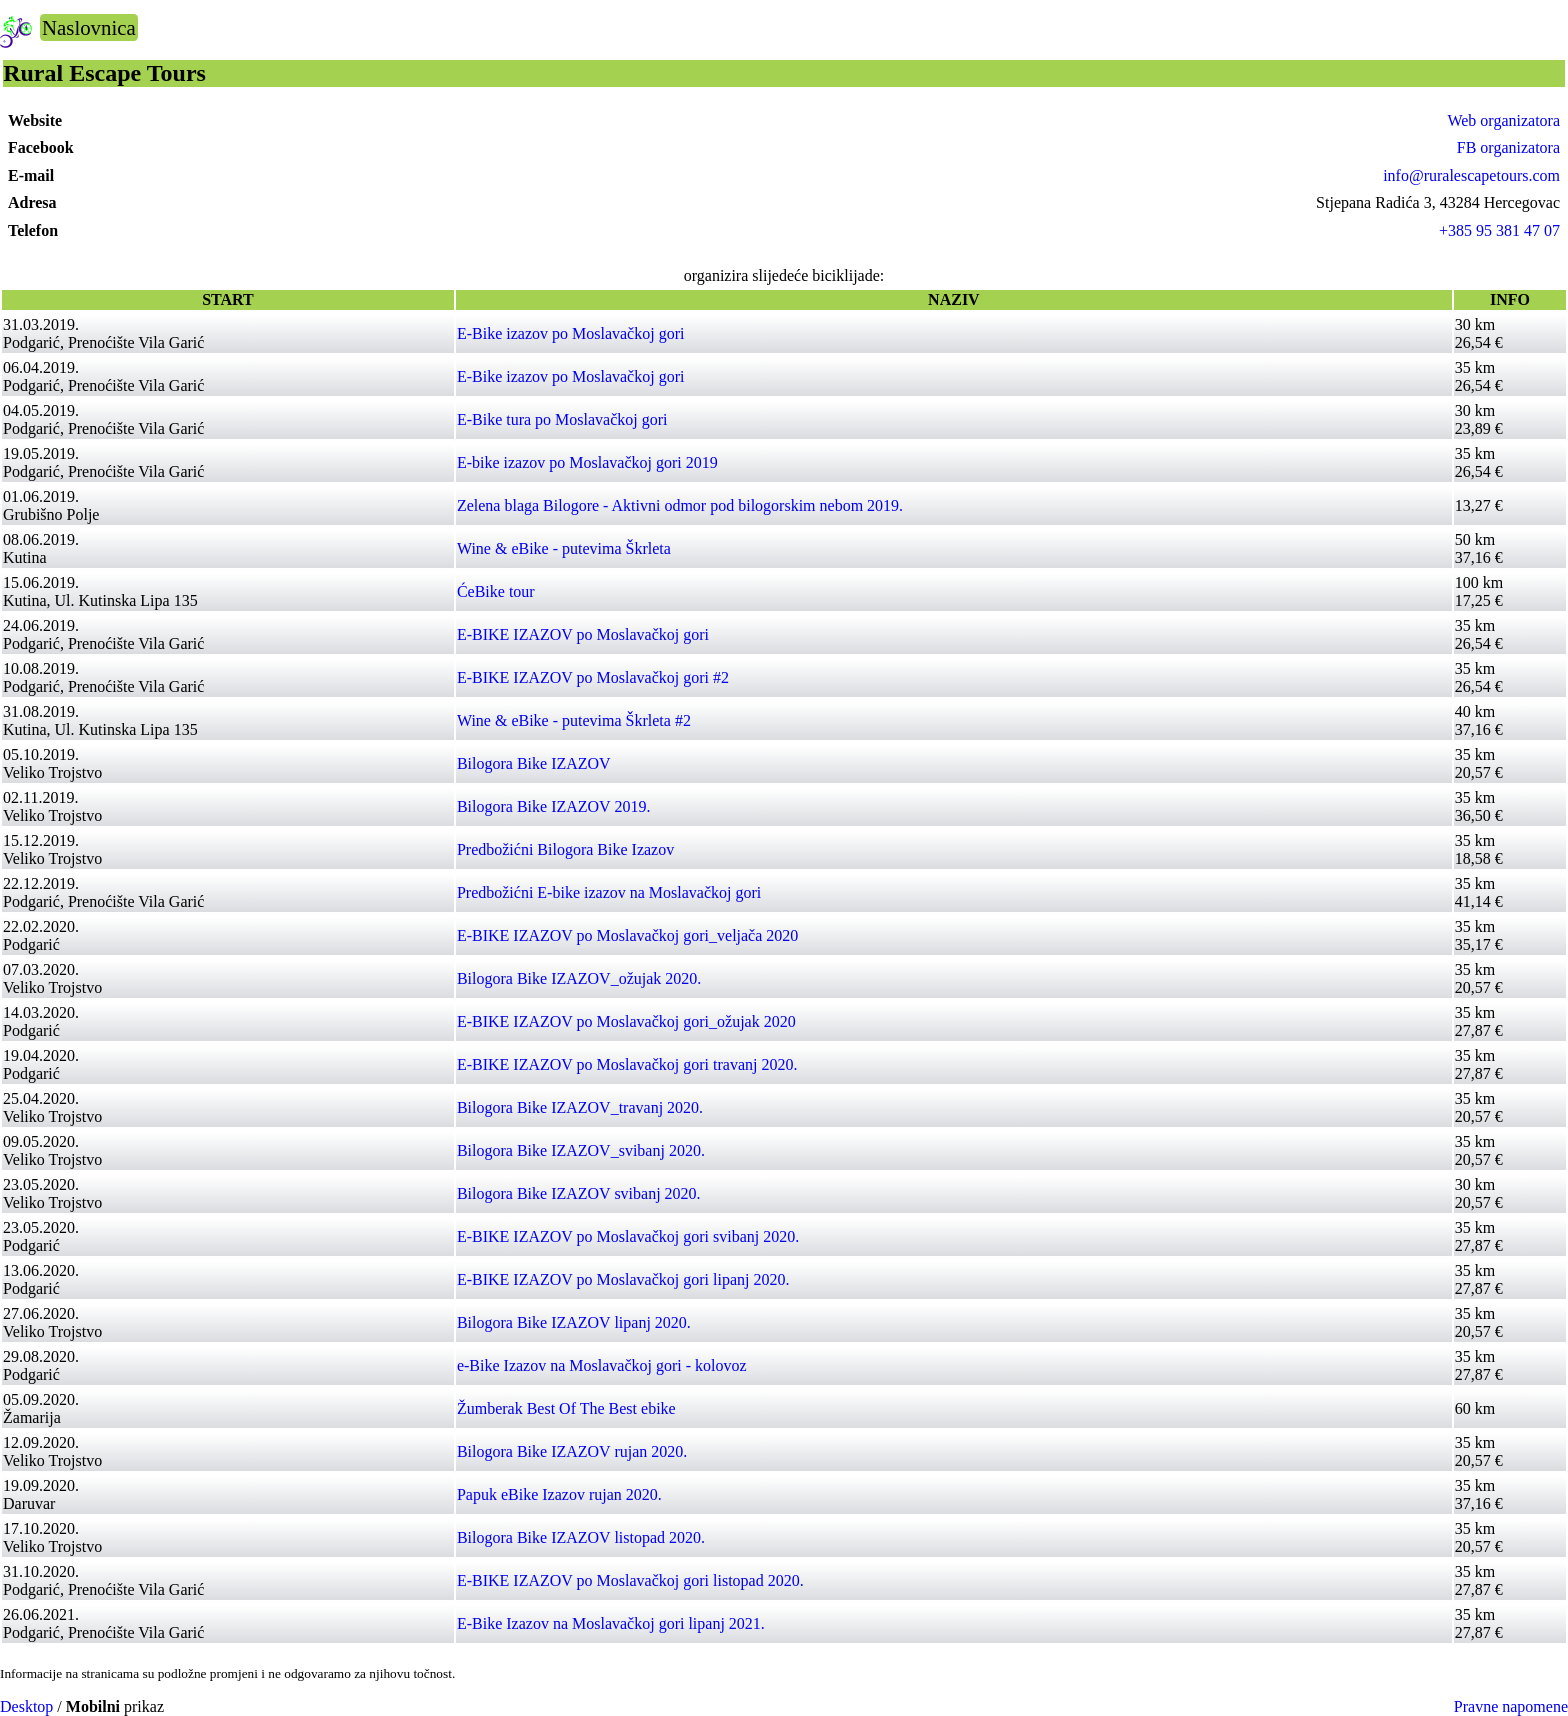 The height and width of the screenshot is (1716, 1568). Describe the element at coordinates (559, 1494) in the screenshot. I see `Papuk eBike Izazov rujan 2020.` at that location.